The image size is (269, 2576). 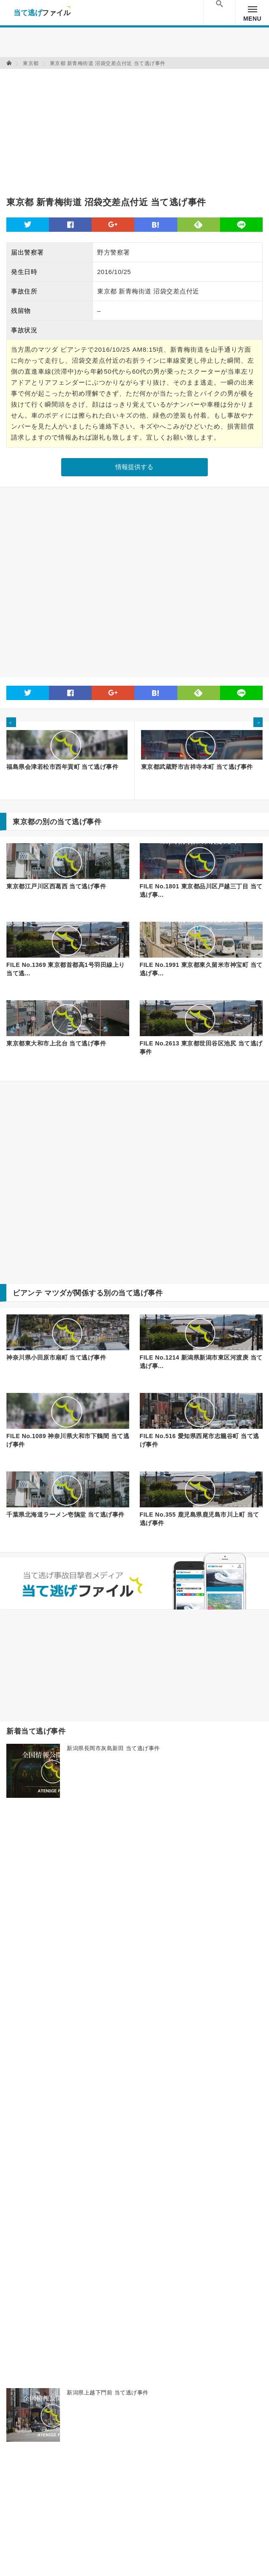 What do you see at coordinates (199, 1440) in the screenshot?
I see `FILE No.516 愛知県西尾市志籠谷町 当て逃げ事件` at bounding box center [199, 1440].